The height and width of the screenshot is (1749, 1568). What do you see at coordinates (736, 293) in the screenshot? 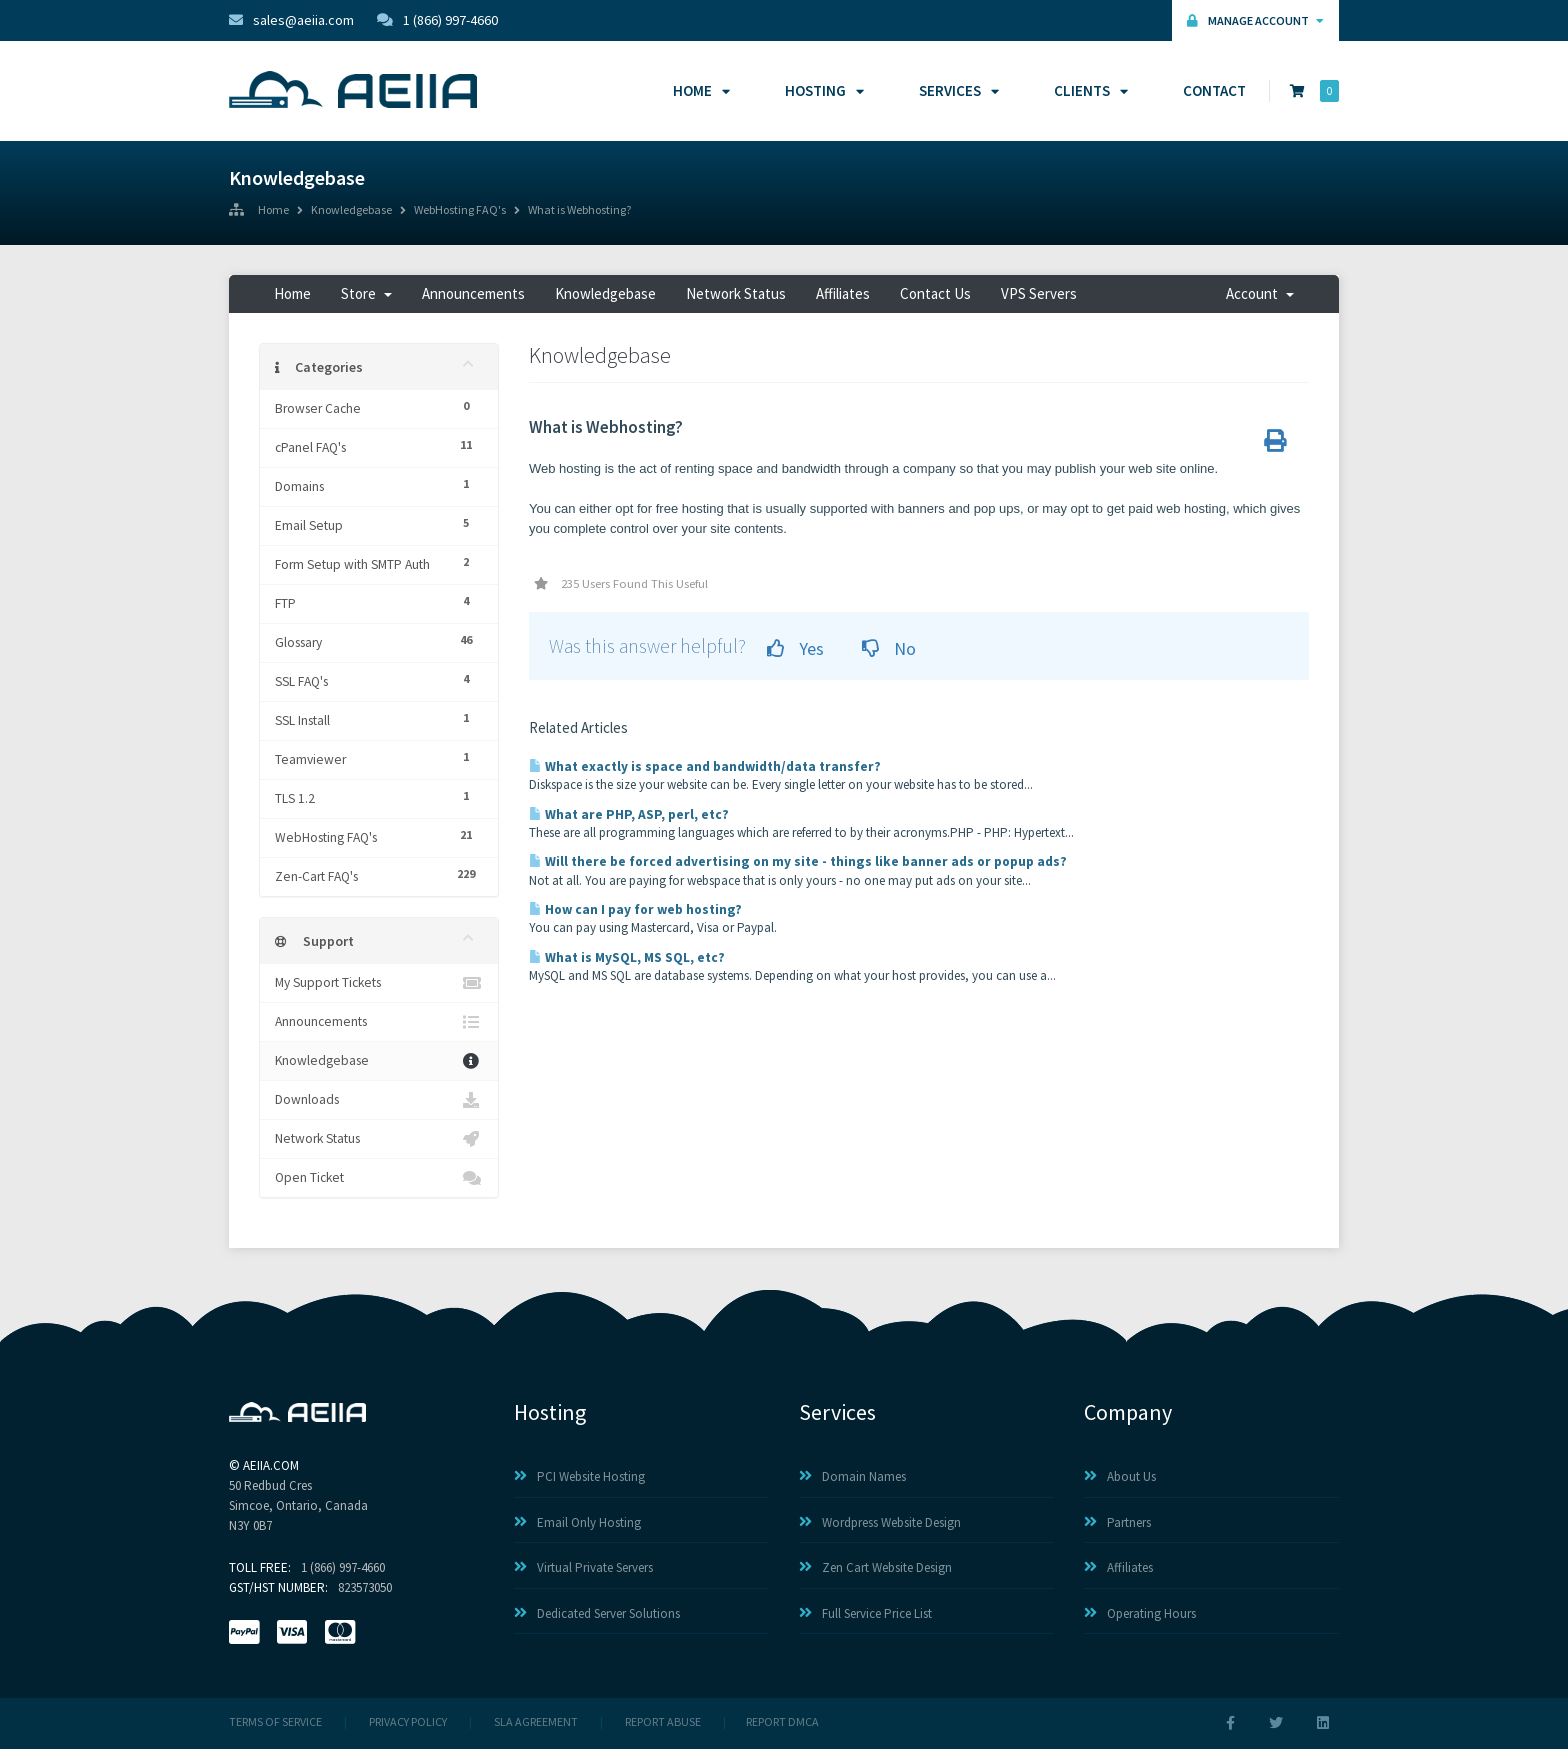
I see `Network Status` at bounding box center [736, 293].